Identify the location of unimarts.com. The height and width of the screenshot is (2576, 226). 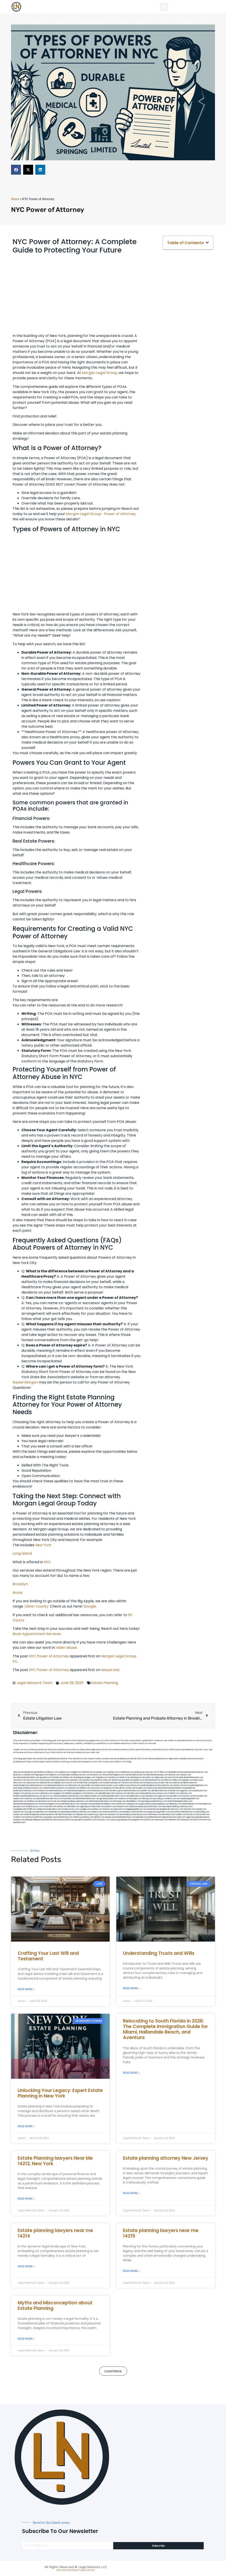
(127, 1783).